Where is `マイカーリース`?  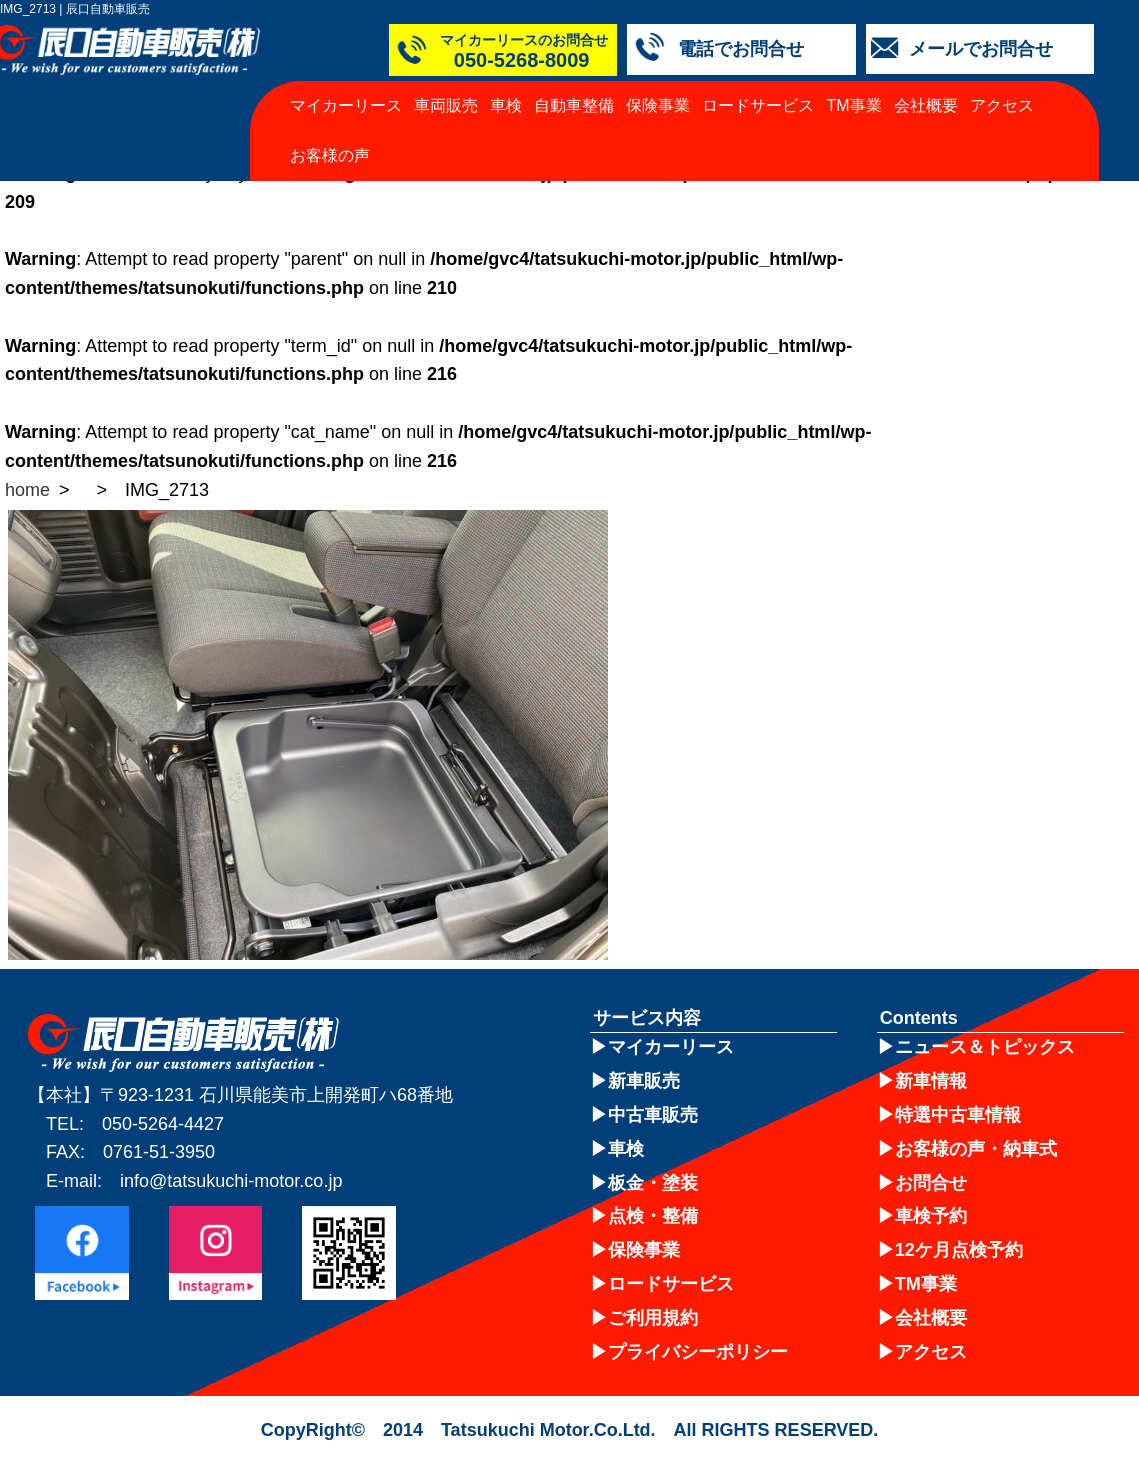 マイカーリース is located at coordinates (346, 105).